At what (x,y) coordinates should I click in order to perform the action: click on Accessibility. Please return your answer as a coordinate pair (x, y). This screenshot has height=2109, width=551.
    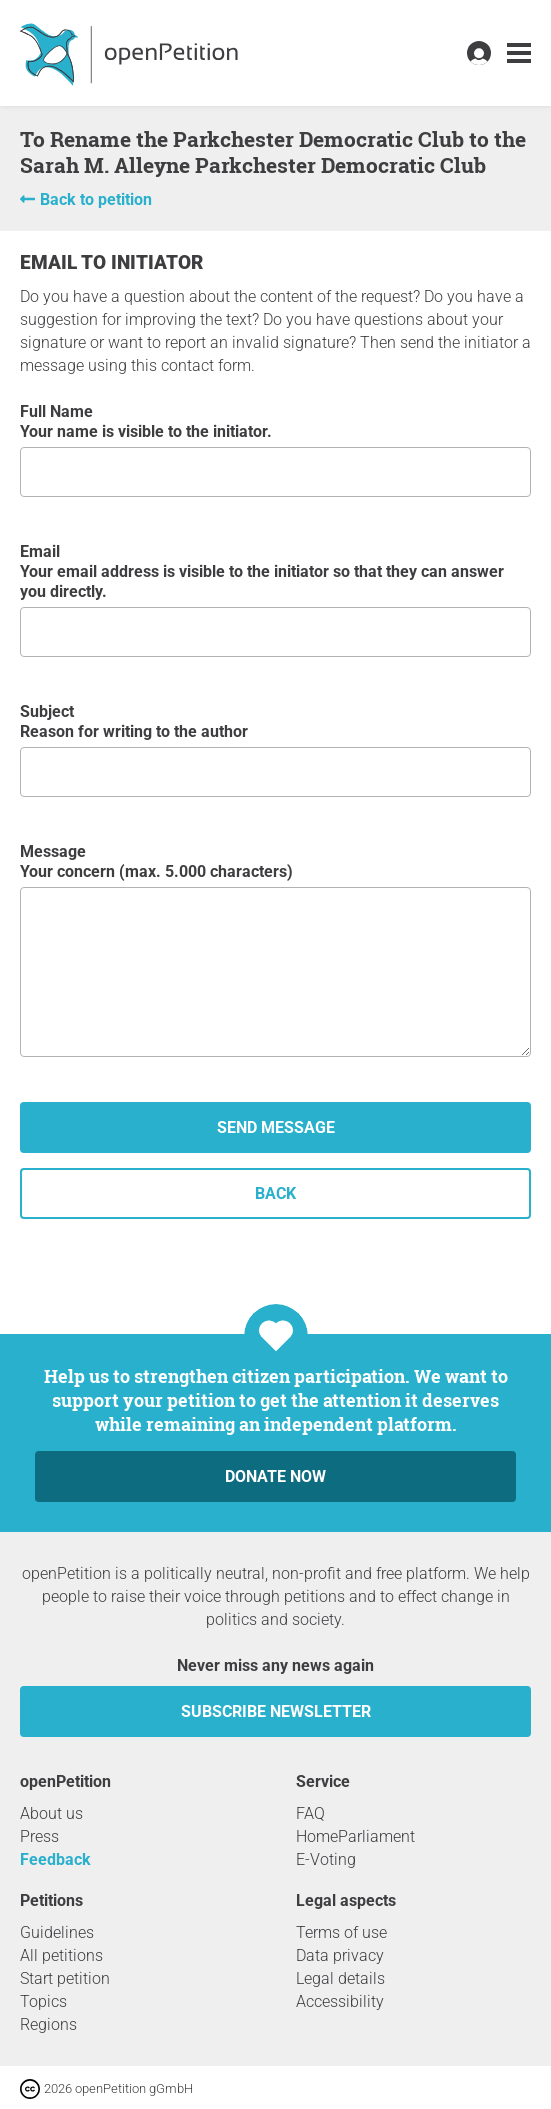
    Looking at the image, I should click on (340, 2001).